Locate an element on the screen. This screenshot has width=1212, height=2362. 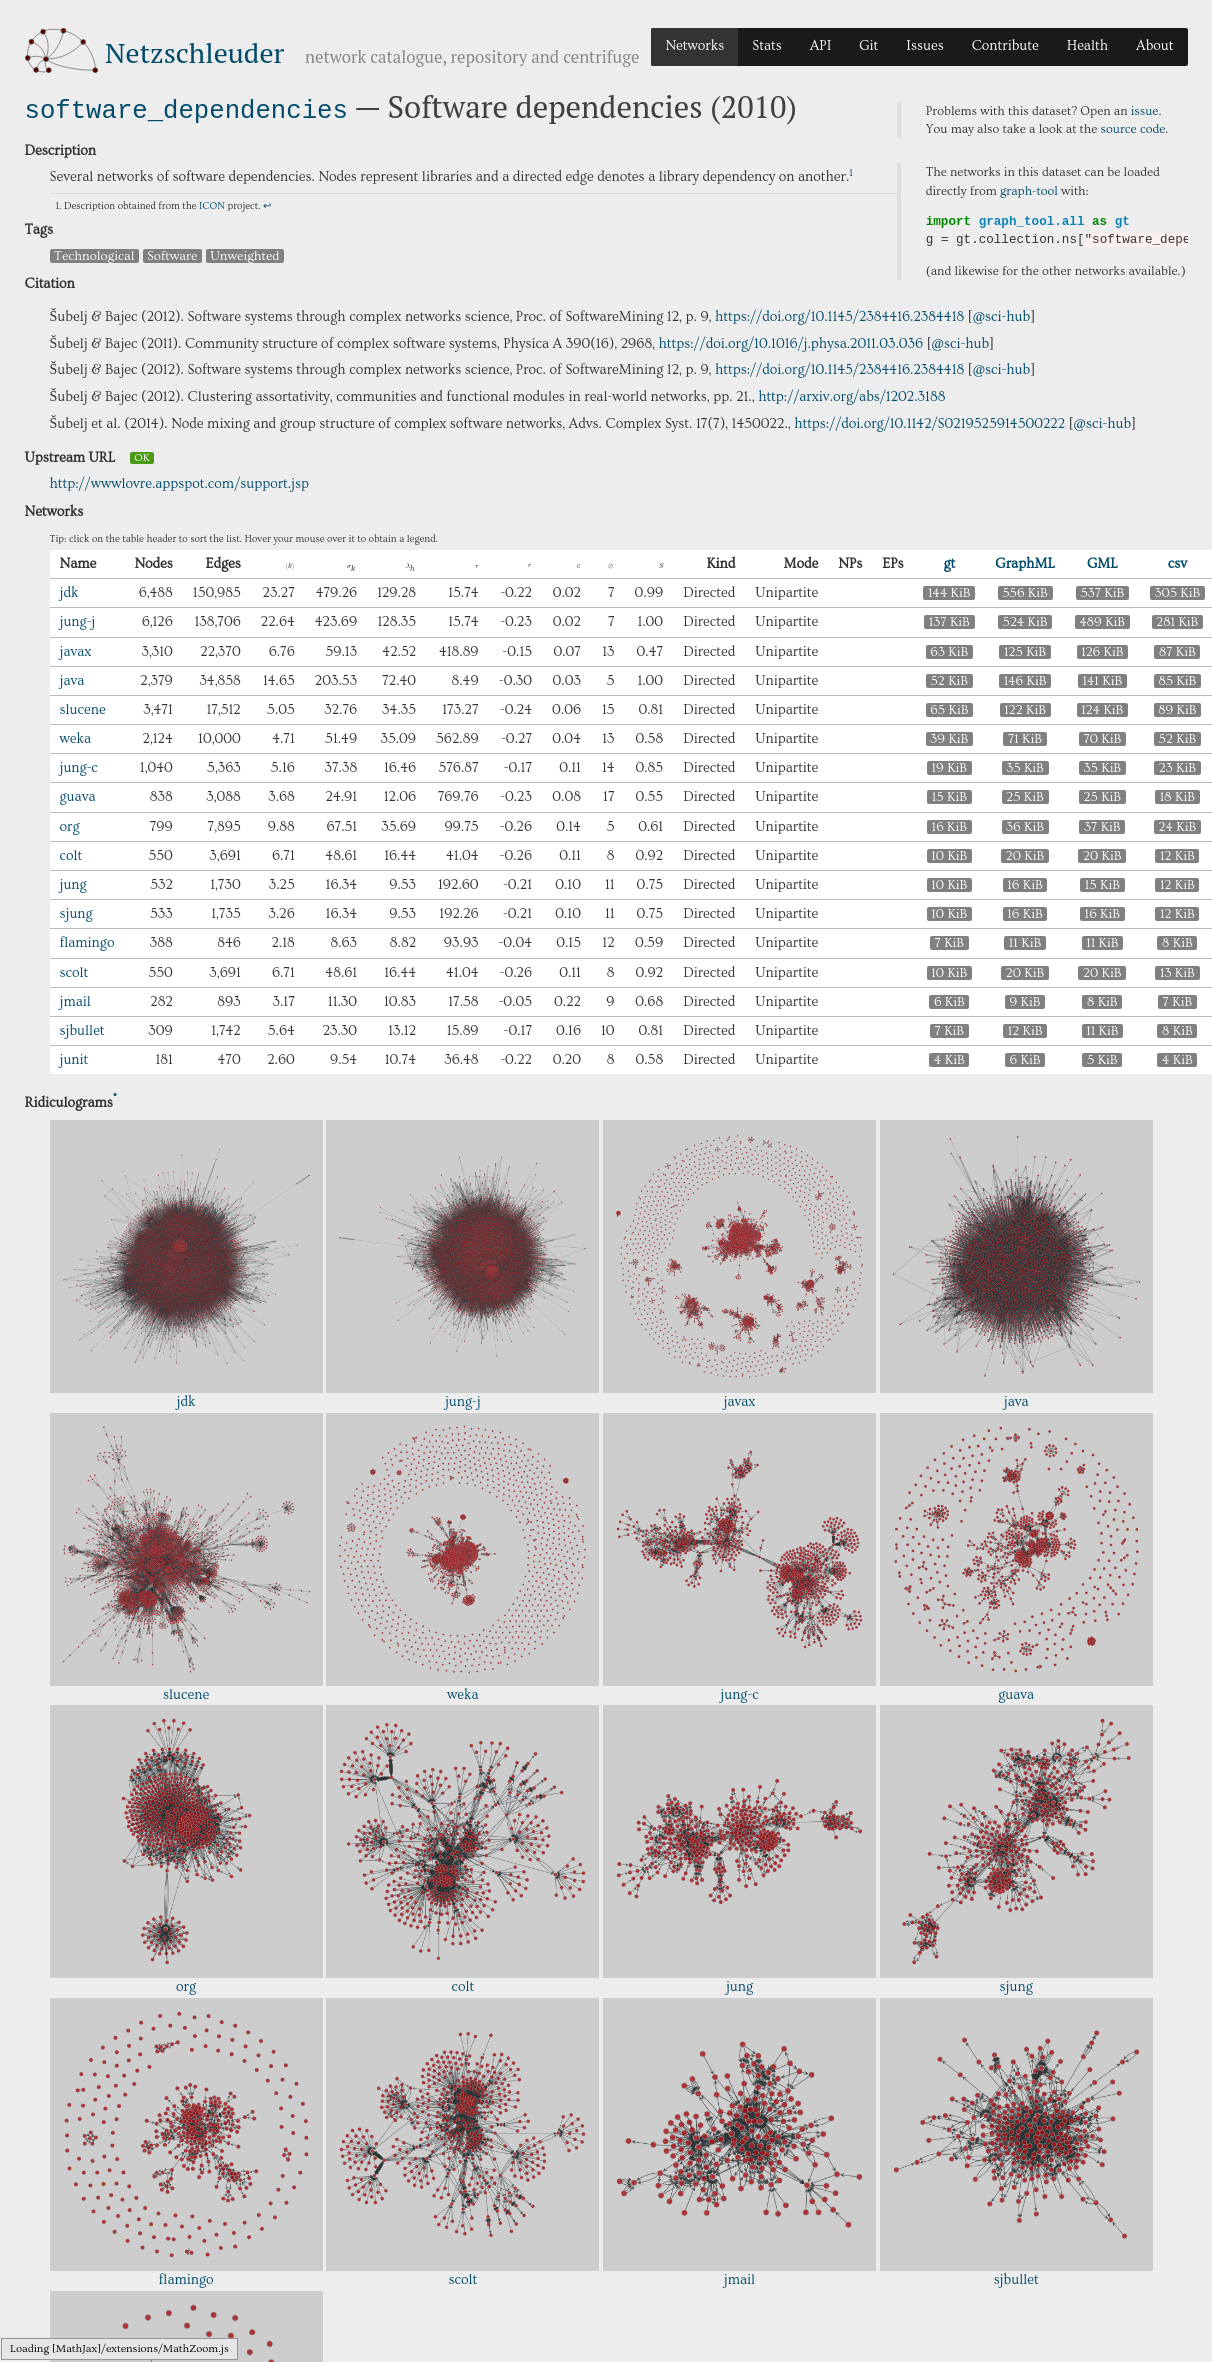
guava is located at coordinates (78, 795).